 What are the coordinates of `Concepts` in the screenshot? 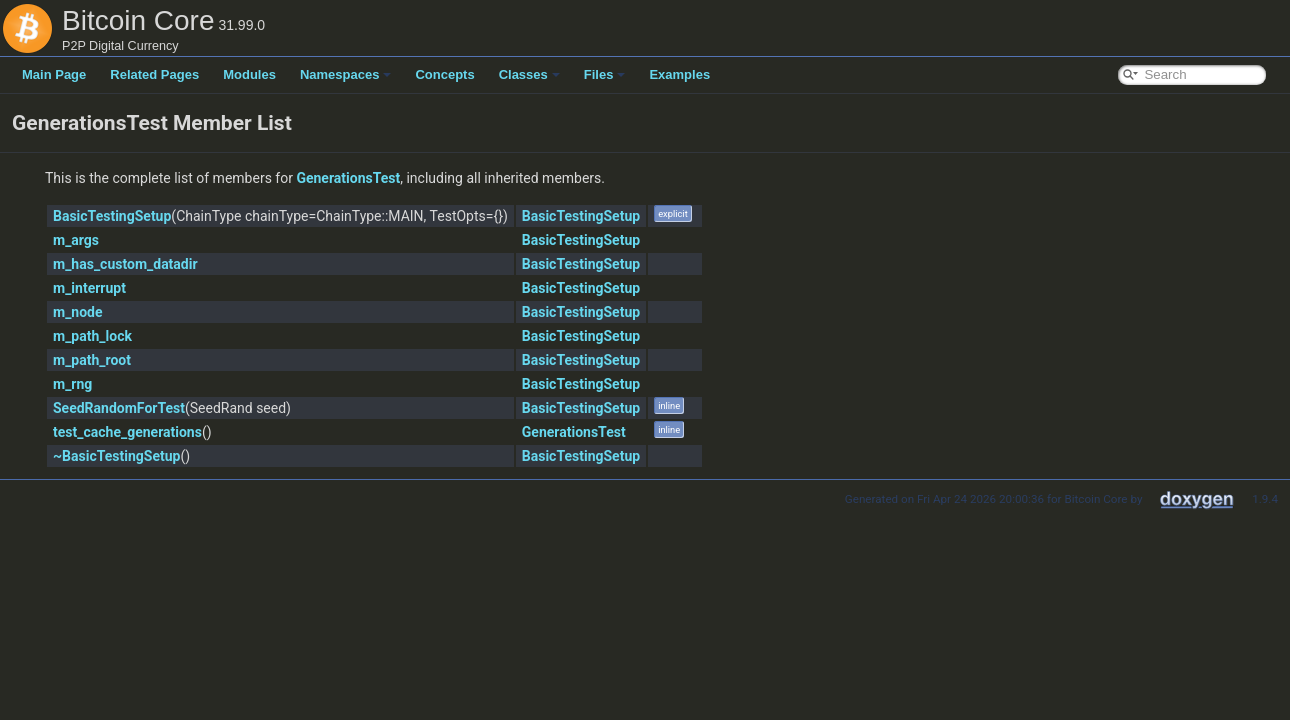 It's located at (444, 74).